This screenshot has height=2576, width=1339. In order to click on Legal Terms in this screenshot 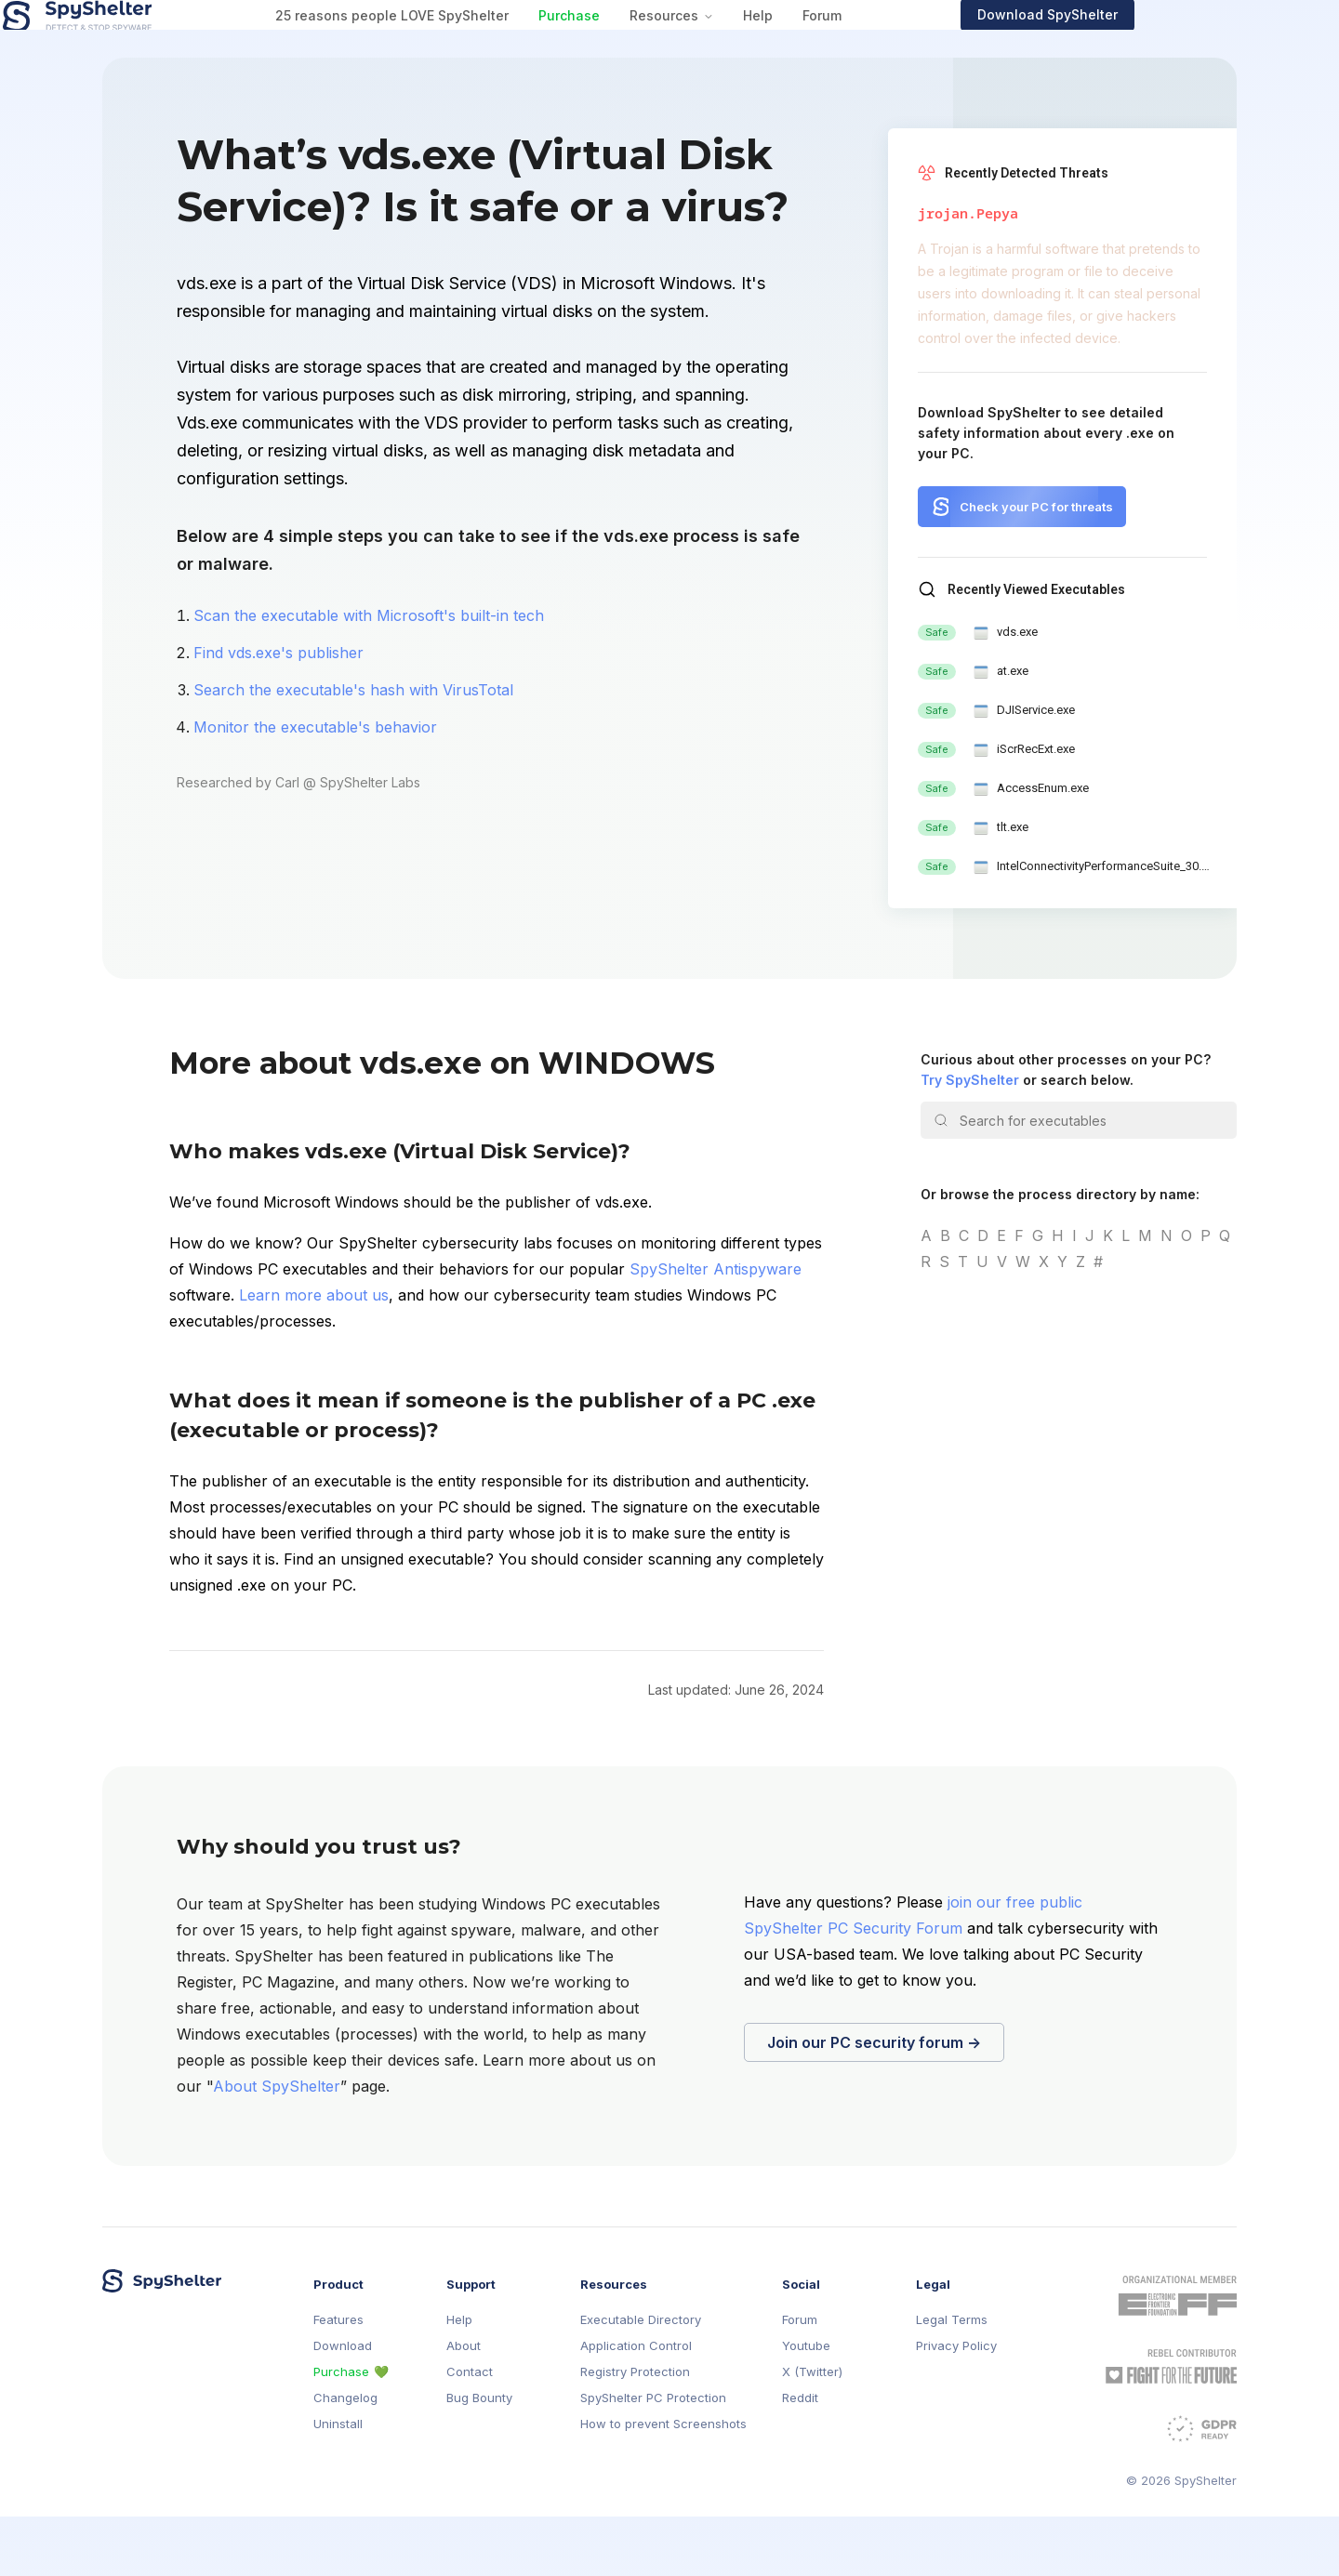, I will do `click(952, 2379)`.